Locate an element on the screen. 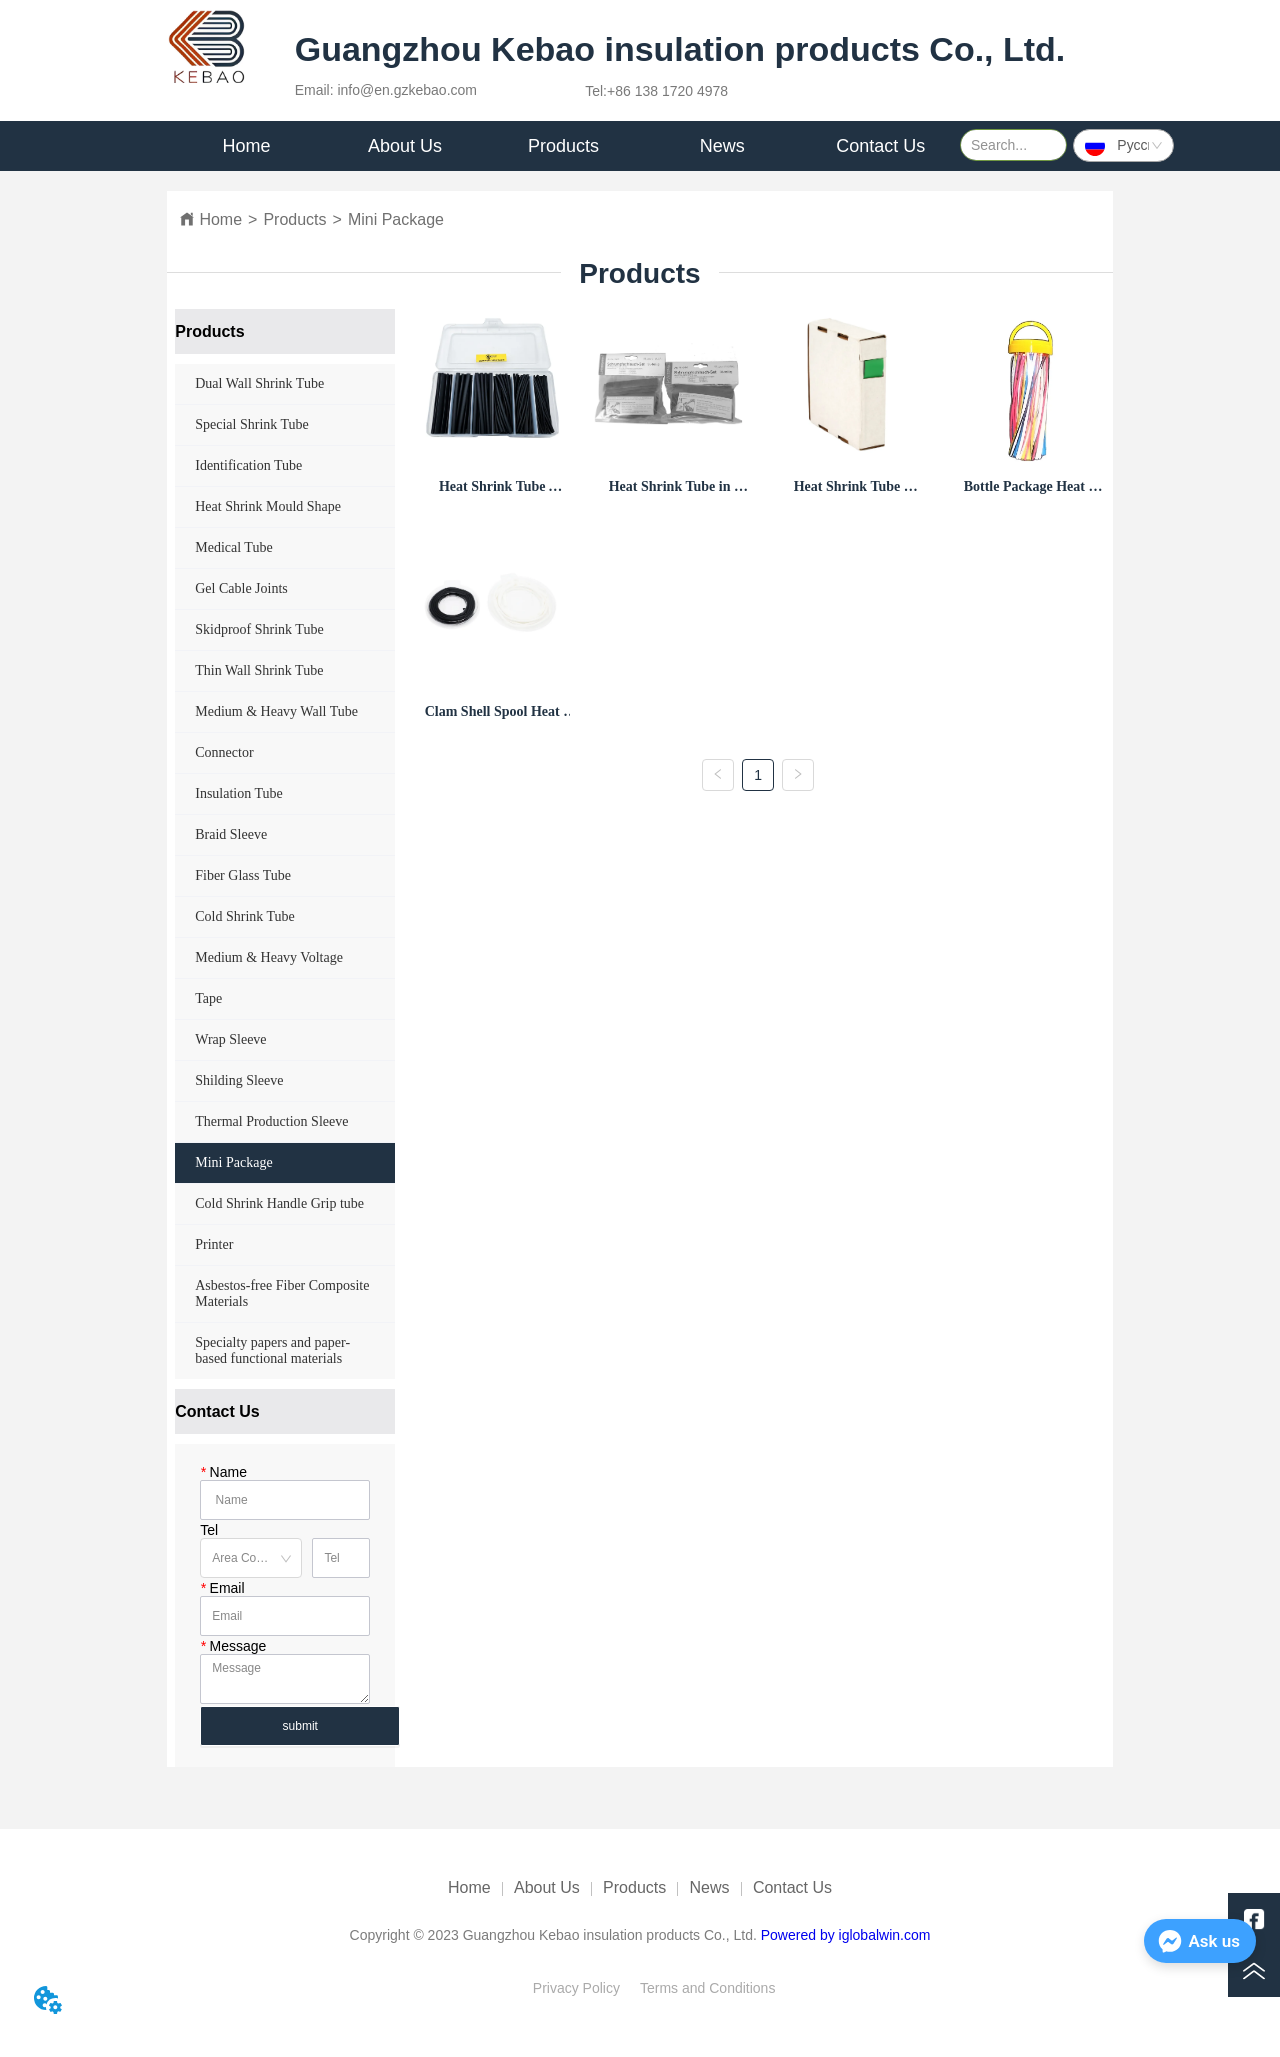  Products [menuitem] is located at coordinates (563, 146).